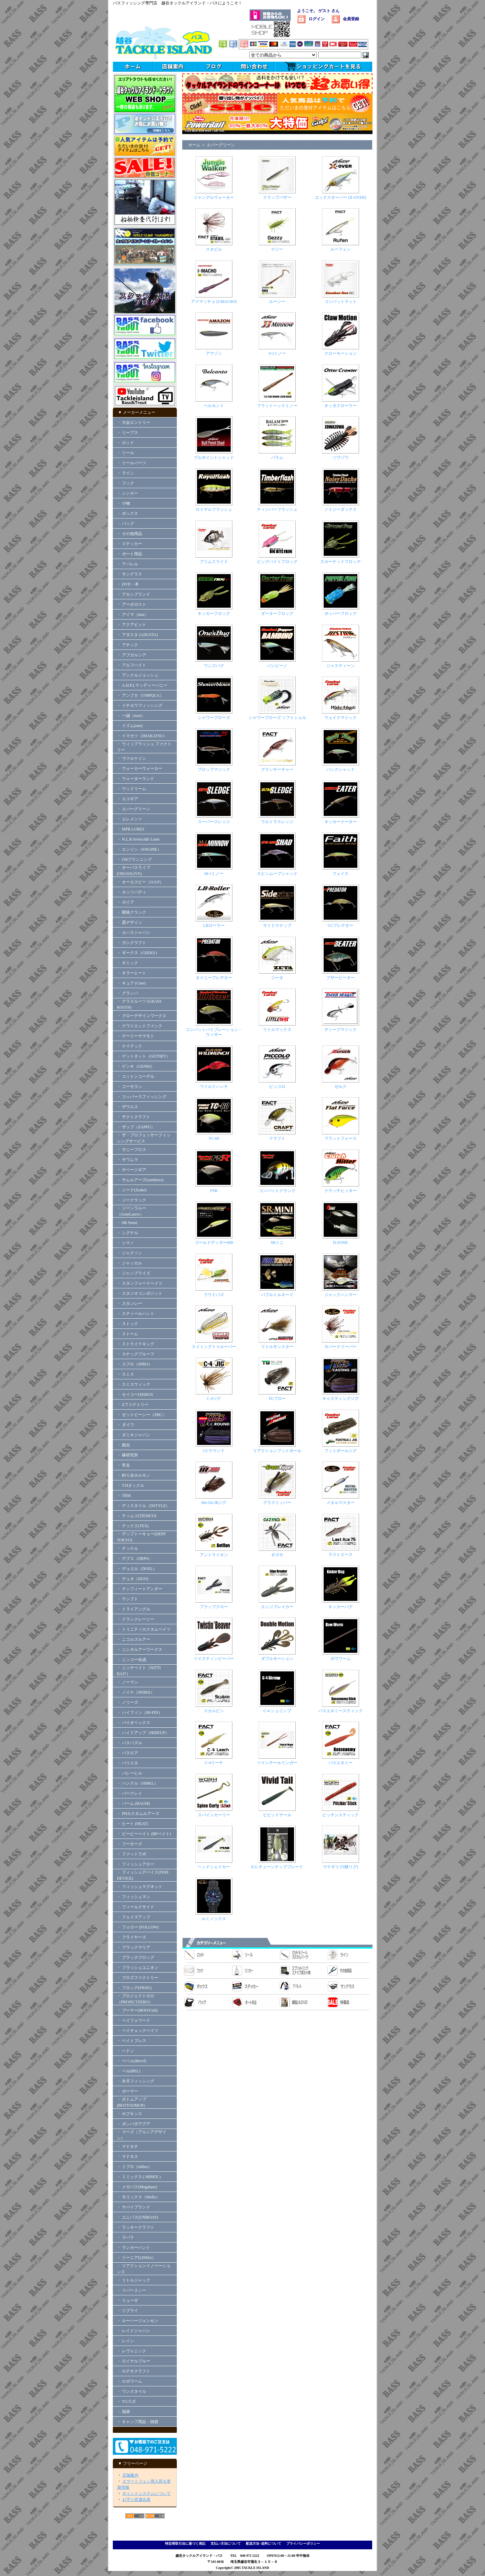 The height and width of the screenshot is (2576, 485). I want to click on ・ エコギア, so click(127, 798).